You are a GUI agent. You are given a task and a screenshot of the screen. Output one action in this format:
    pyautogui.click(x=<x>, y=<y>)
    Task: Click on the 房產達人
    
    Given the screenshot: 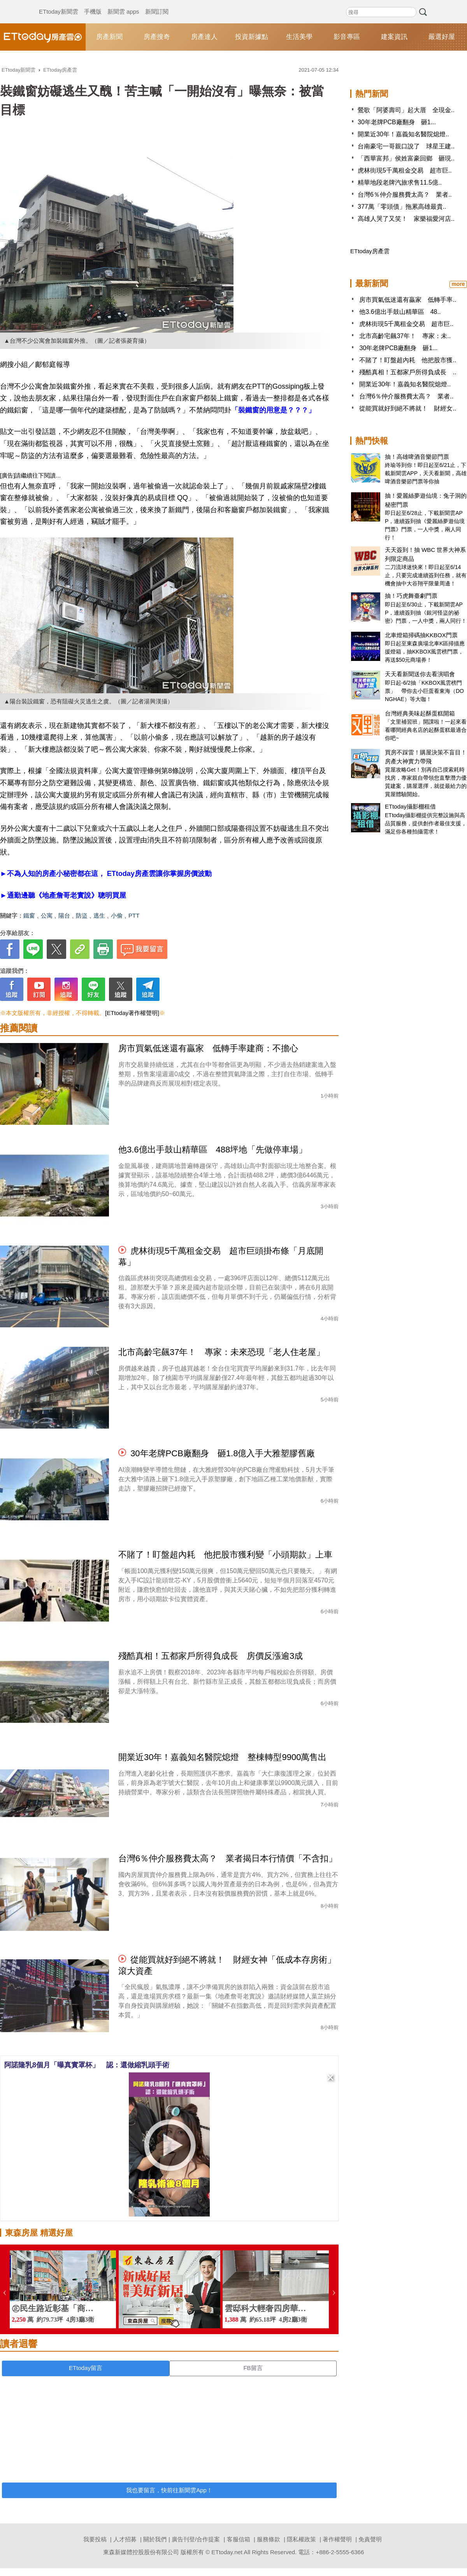 What is the action you would take?
    pyautogui.click(x=204, y=37)
    